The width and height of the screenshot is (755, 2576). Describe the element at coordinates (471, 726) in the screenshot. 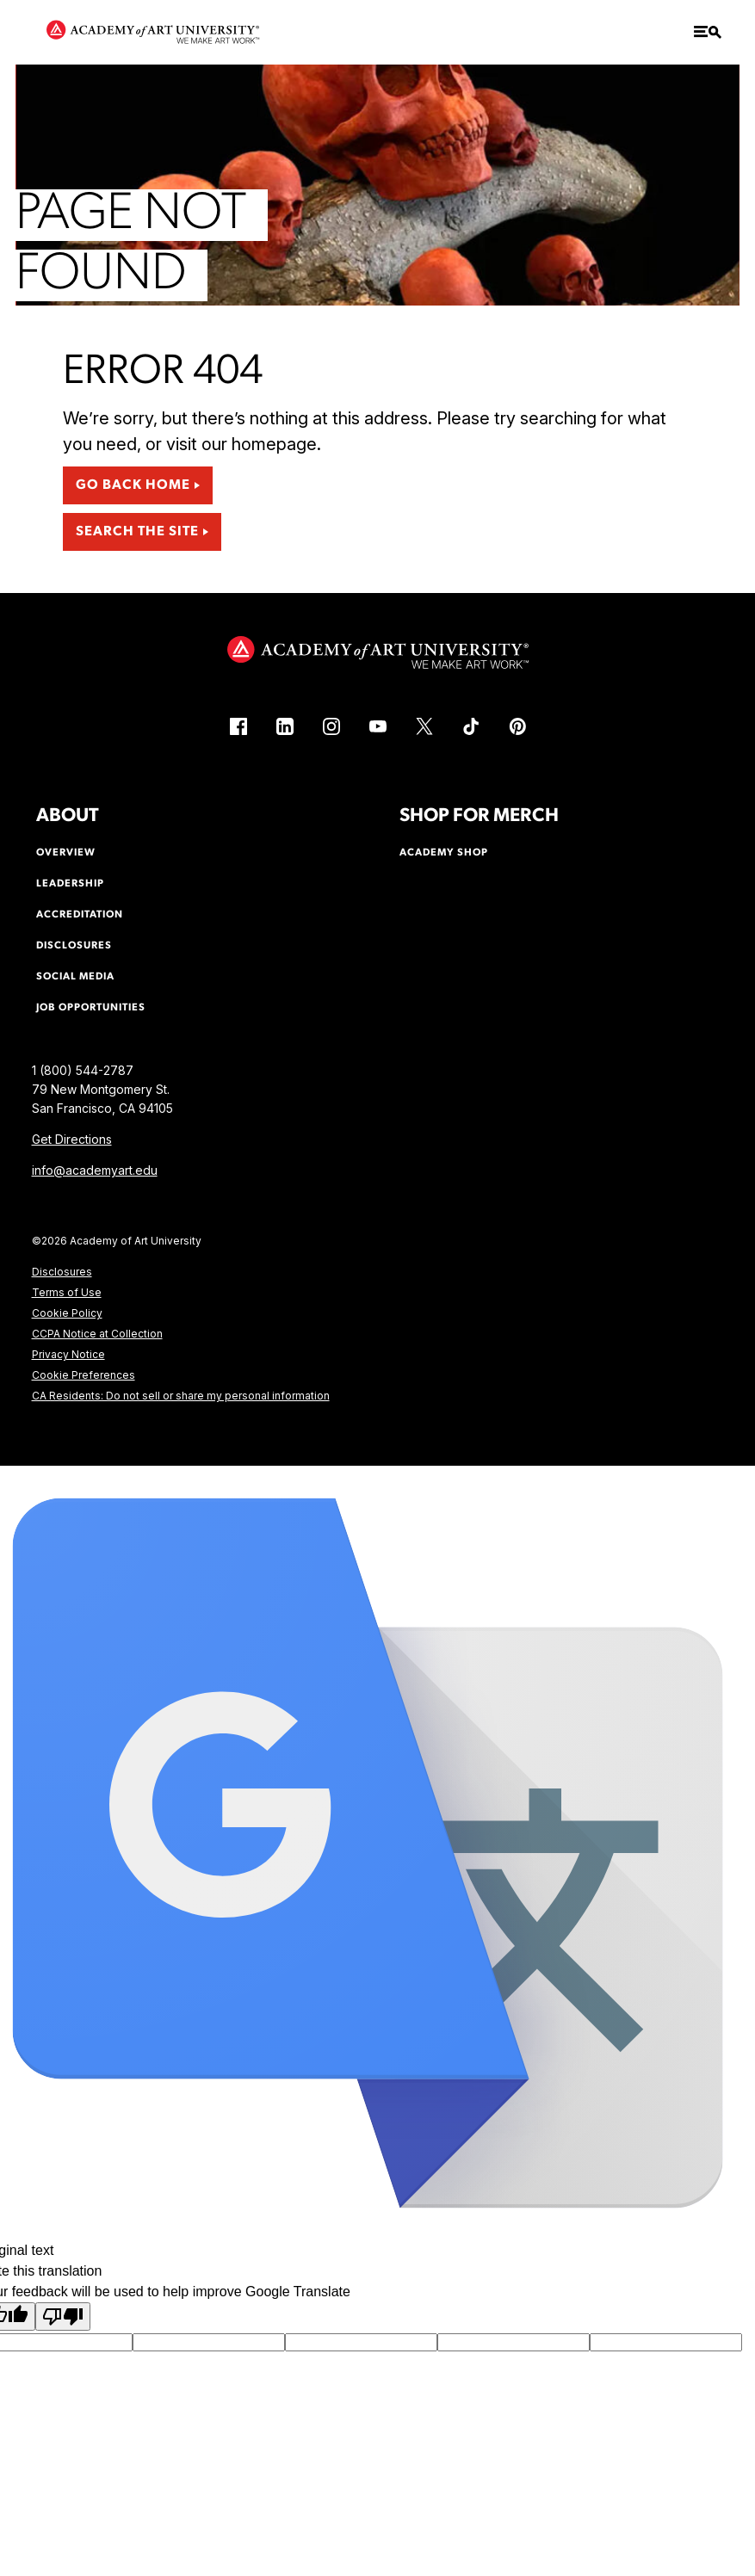

I see `[TikTok (link is external)]` at that location.